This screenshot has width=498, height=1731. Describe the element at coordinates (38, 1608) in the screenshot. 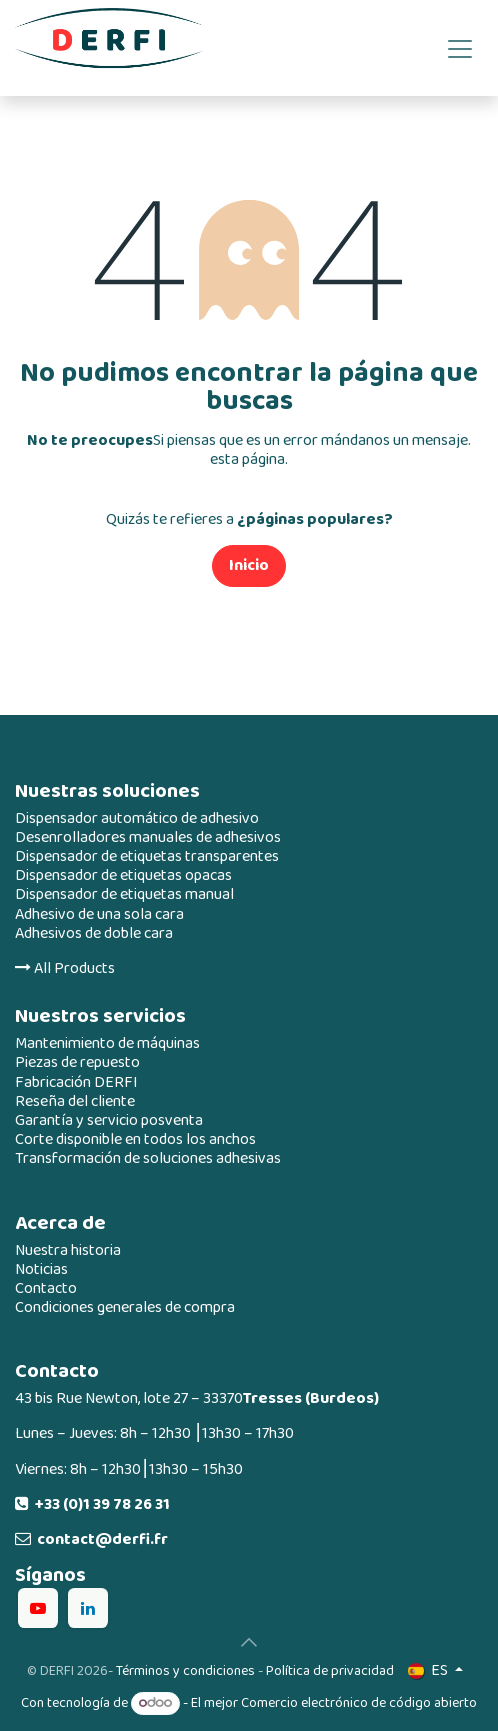

I see `[YouTube]` at that location.